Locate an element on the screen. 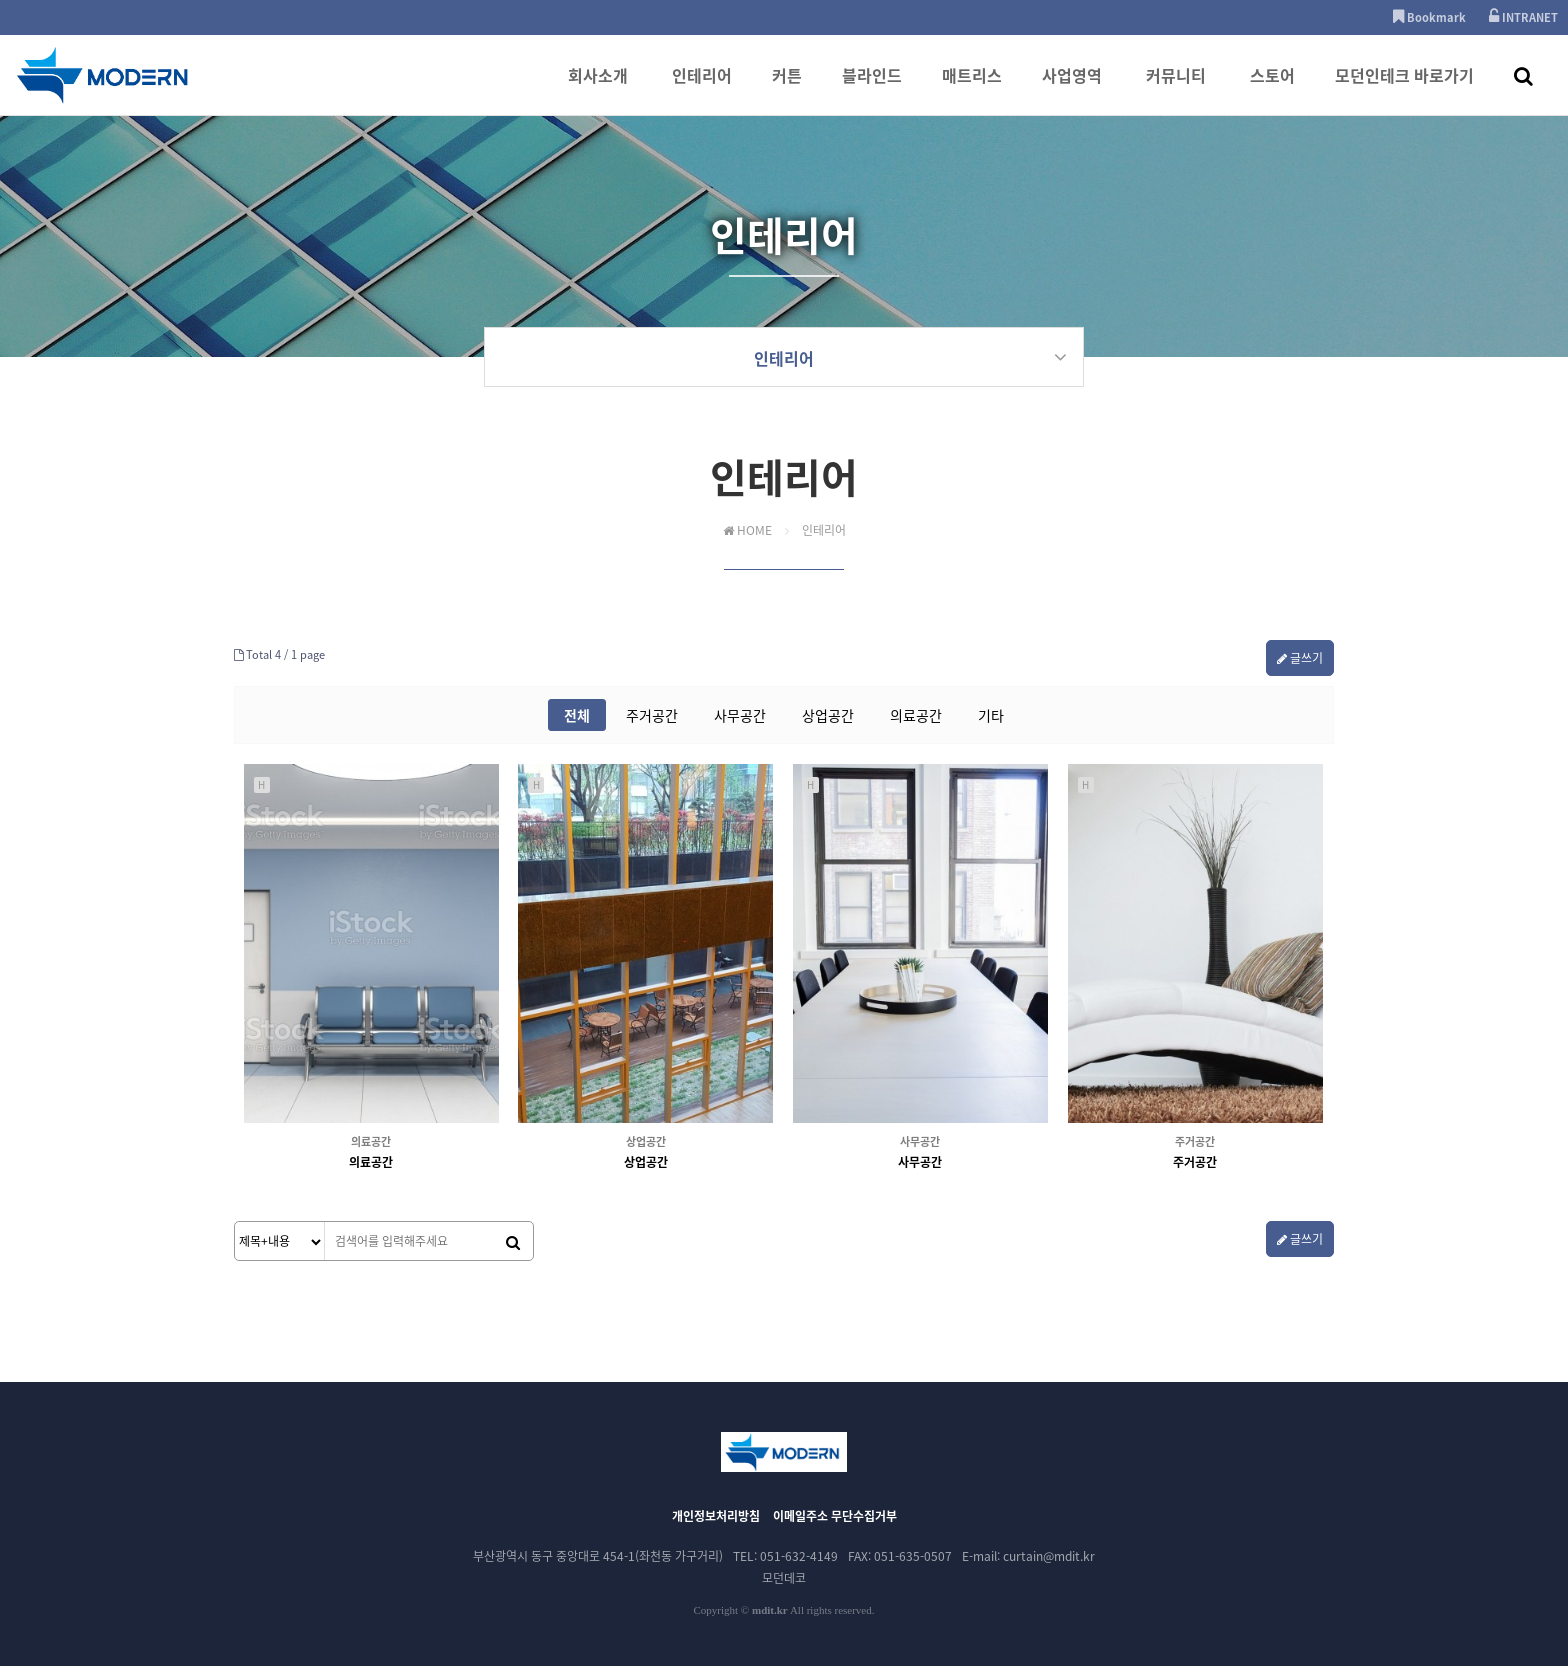 This screenshot has height=1666, width=1568. 모던인테크 바로가기 is located at coordinates (1404, 89).